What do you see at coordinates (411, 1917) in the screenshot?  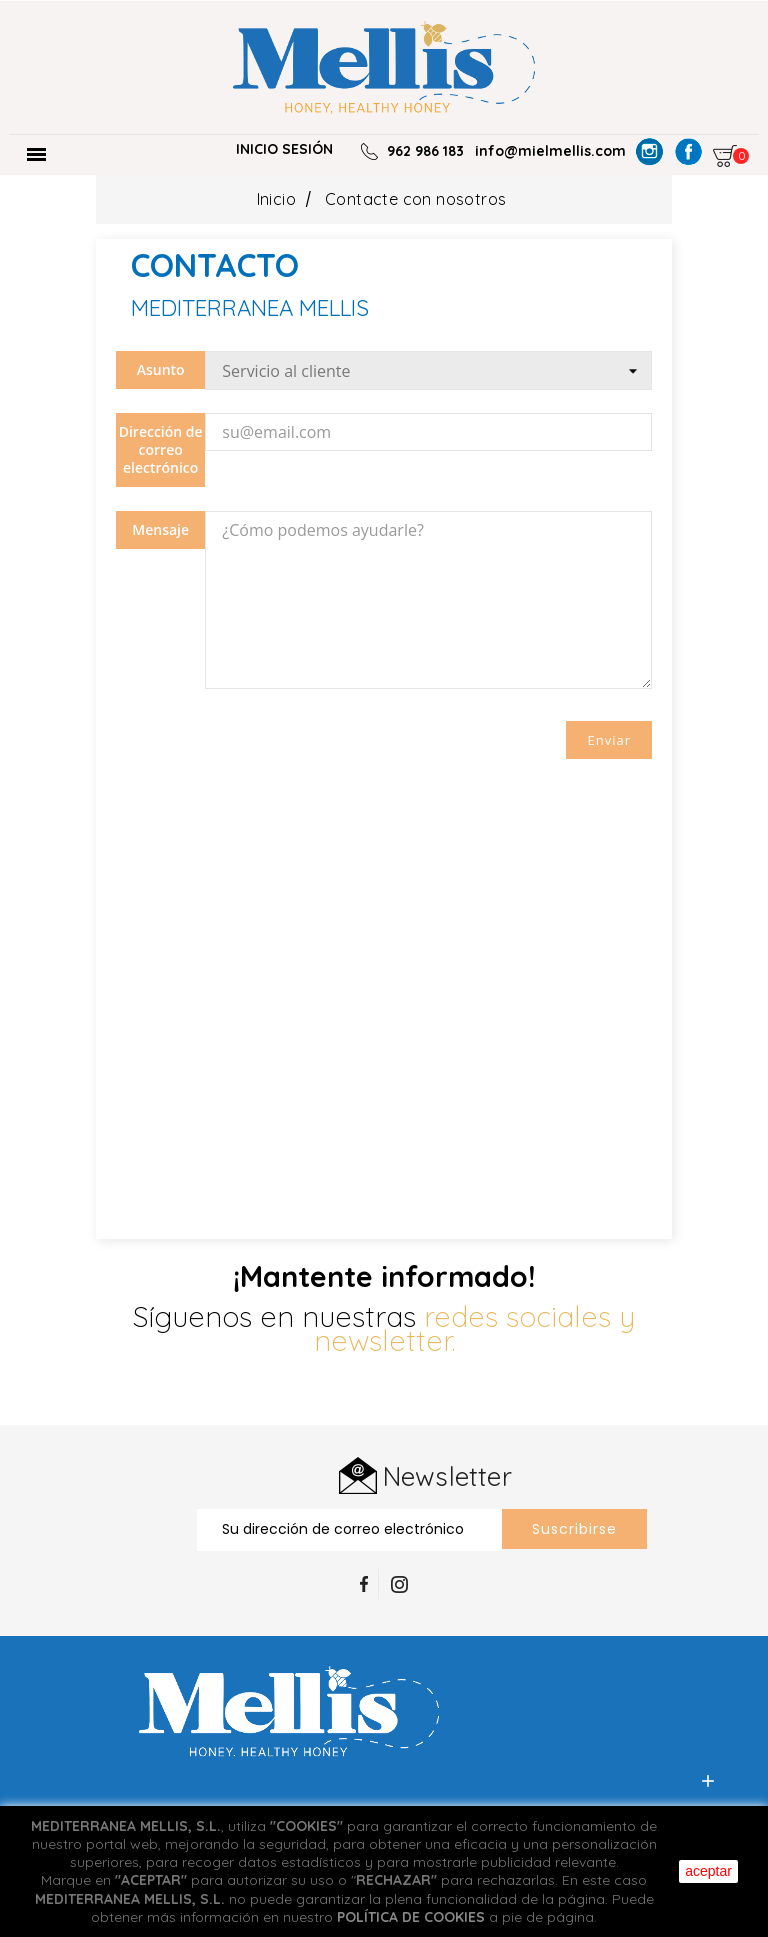 I see `POLÍTICA DE COOKIES` at bounding box center [411, 1917].